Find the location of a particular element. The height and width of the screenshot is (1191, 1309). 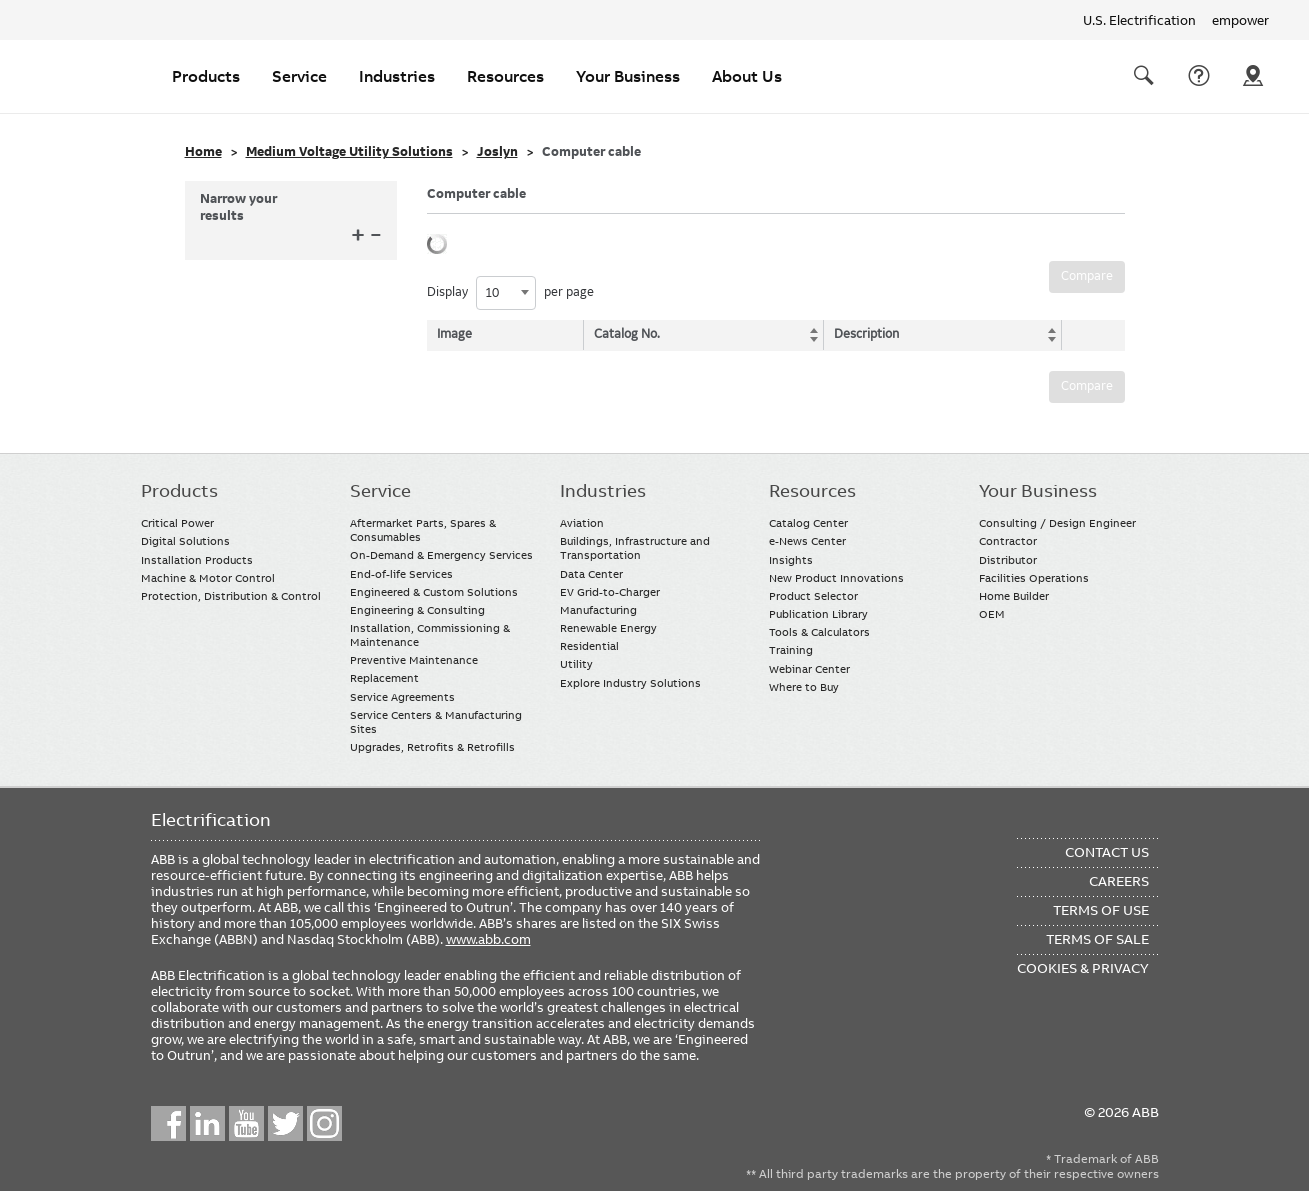

Product Selector is located at coordinates (813, 596).